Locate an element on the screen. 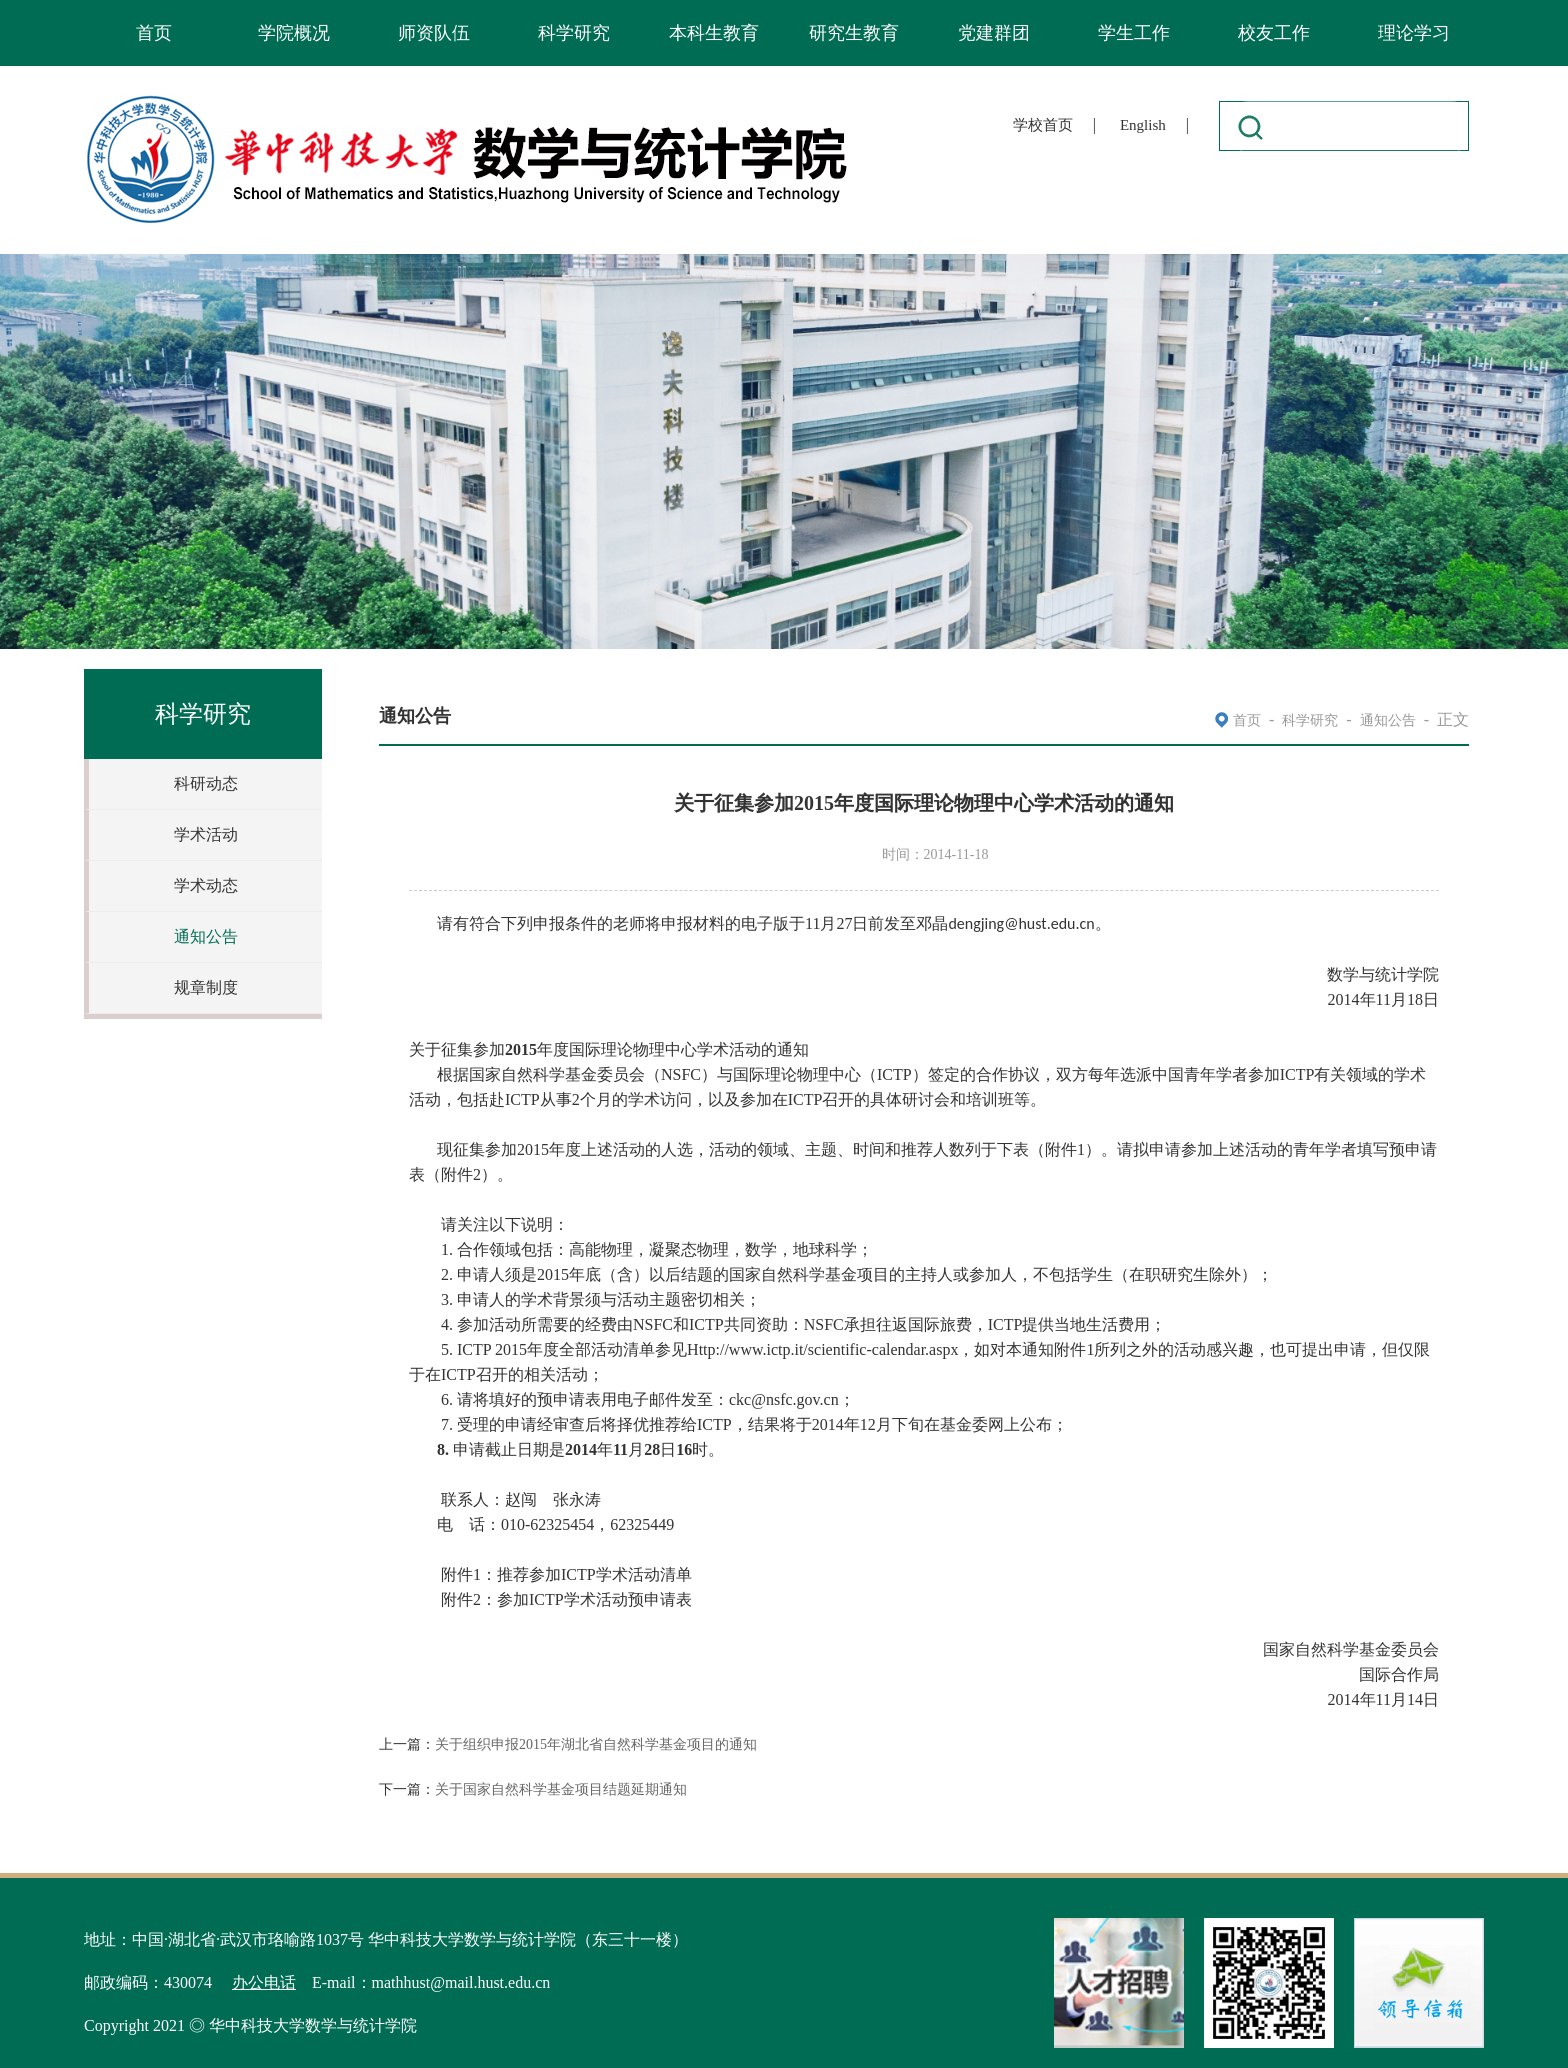 This screenshot has width=1568, height=2068. 科学研究 is located at coordinates (574, 33).